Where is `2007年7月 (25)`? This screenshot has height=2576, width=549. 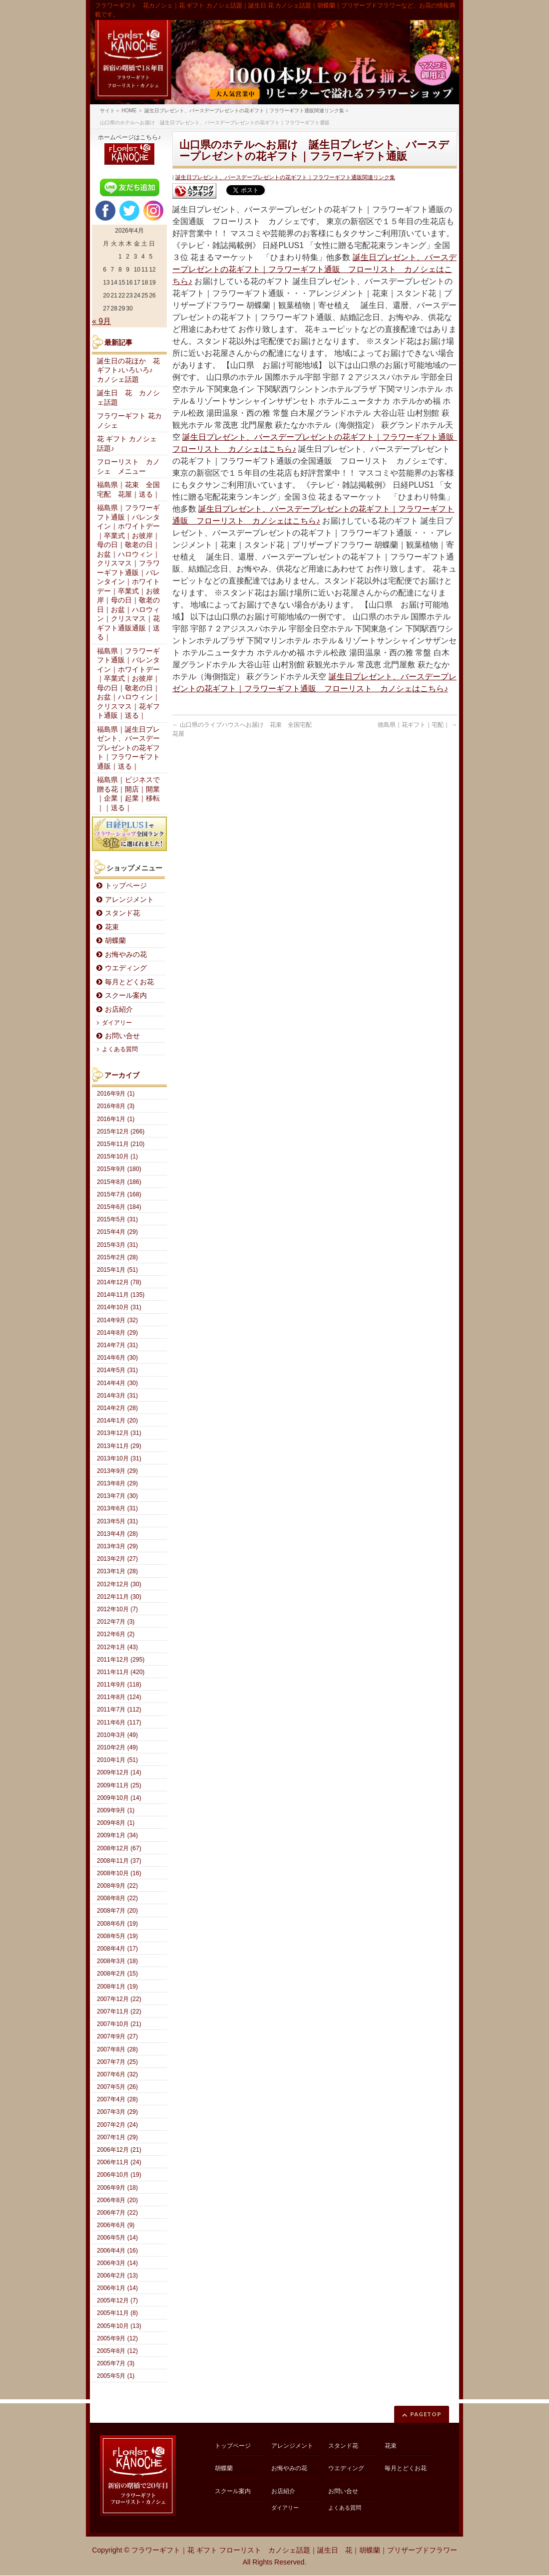 2007年7月 (25) is located at coordinates (117, 2061).